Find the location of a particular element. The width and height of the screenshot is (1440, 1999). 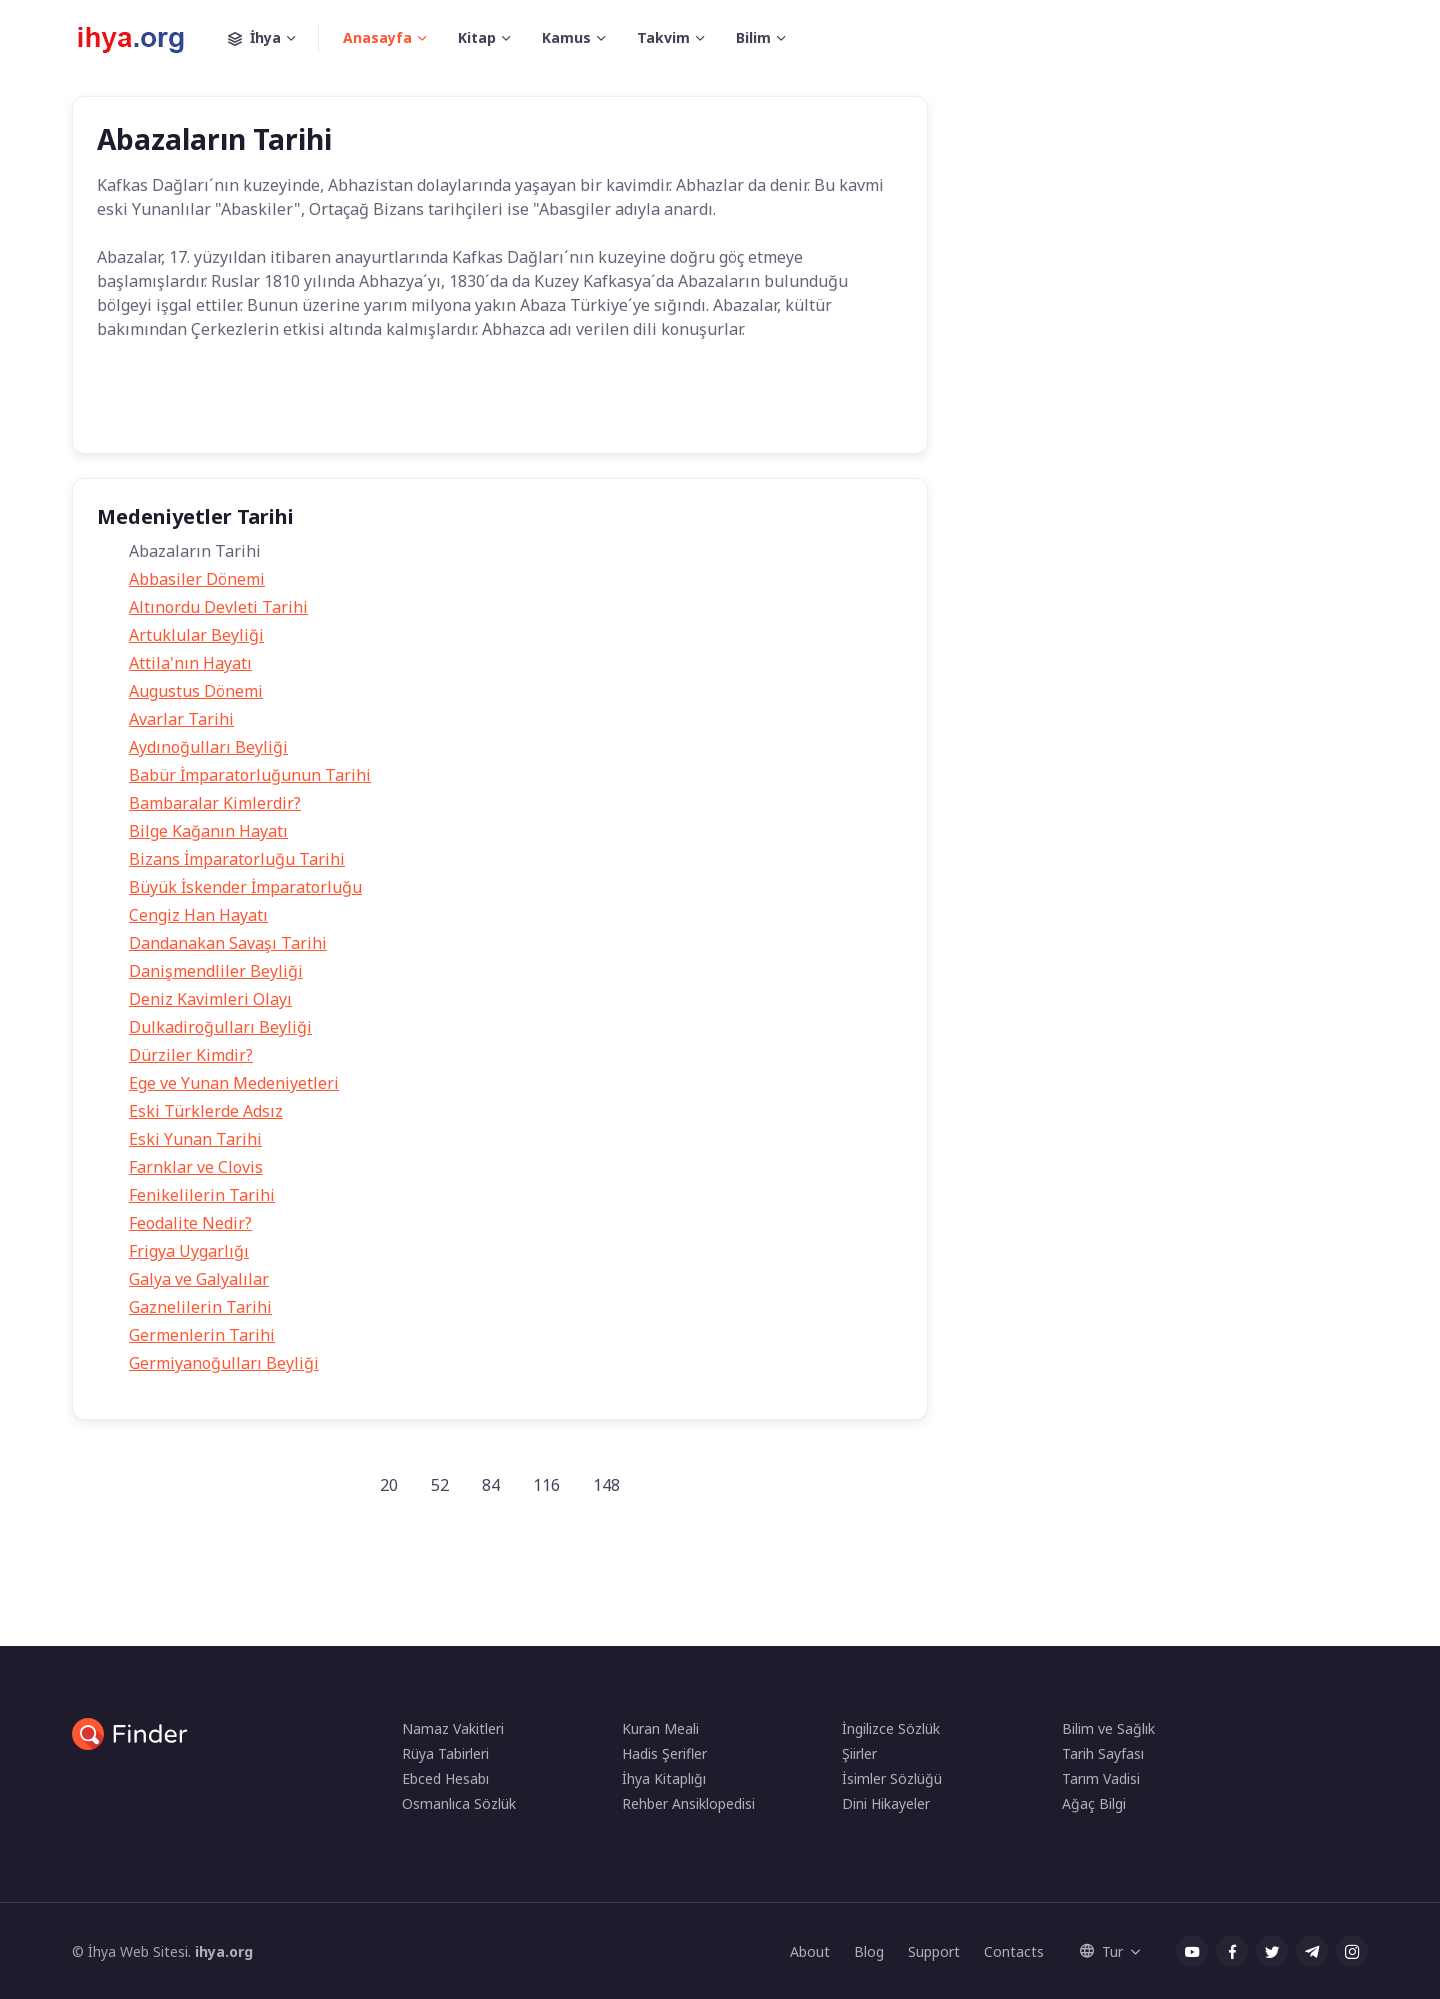

Bilim ve Sağlık is located at coordinates (1108, 1728).